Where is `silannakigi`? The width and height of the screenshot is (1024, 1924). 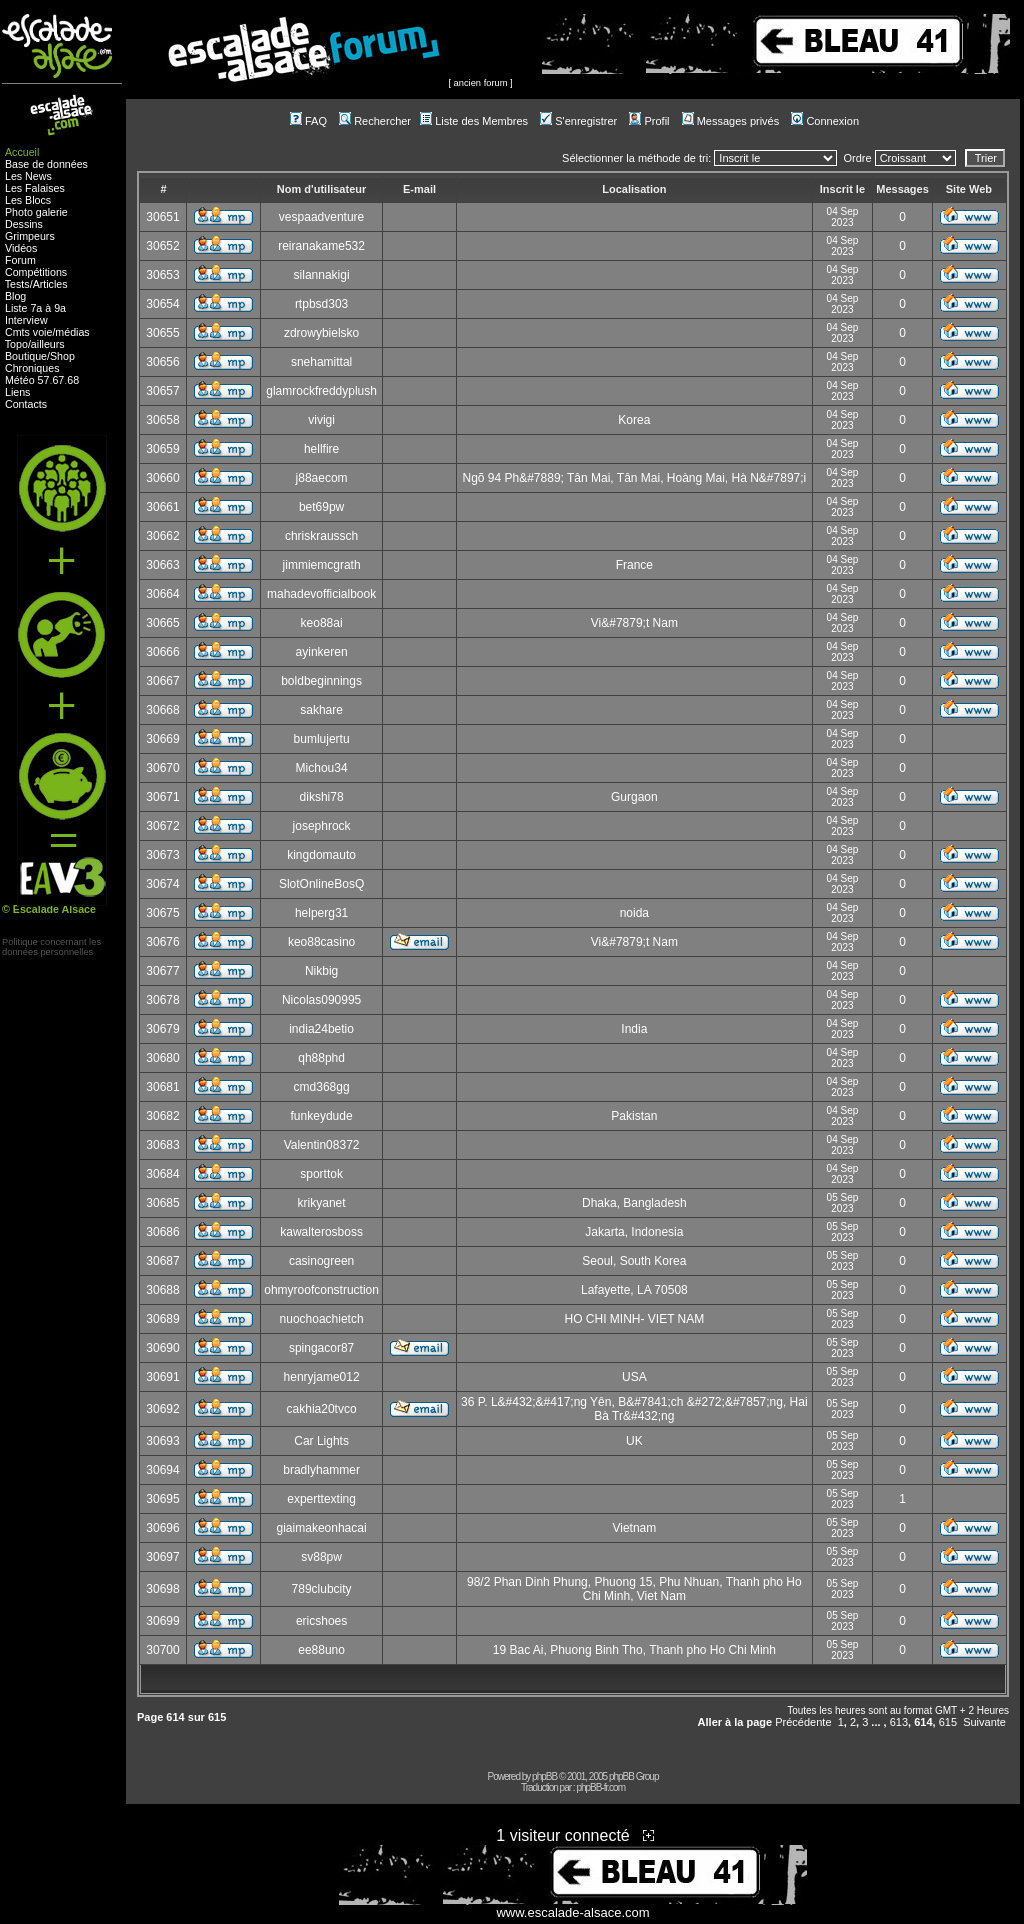 silannakigi is located at coordinates (322, 275).